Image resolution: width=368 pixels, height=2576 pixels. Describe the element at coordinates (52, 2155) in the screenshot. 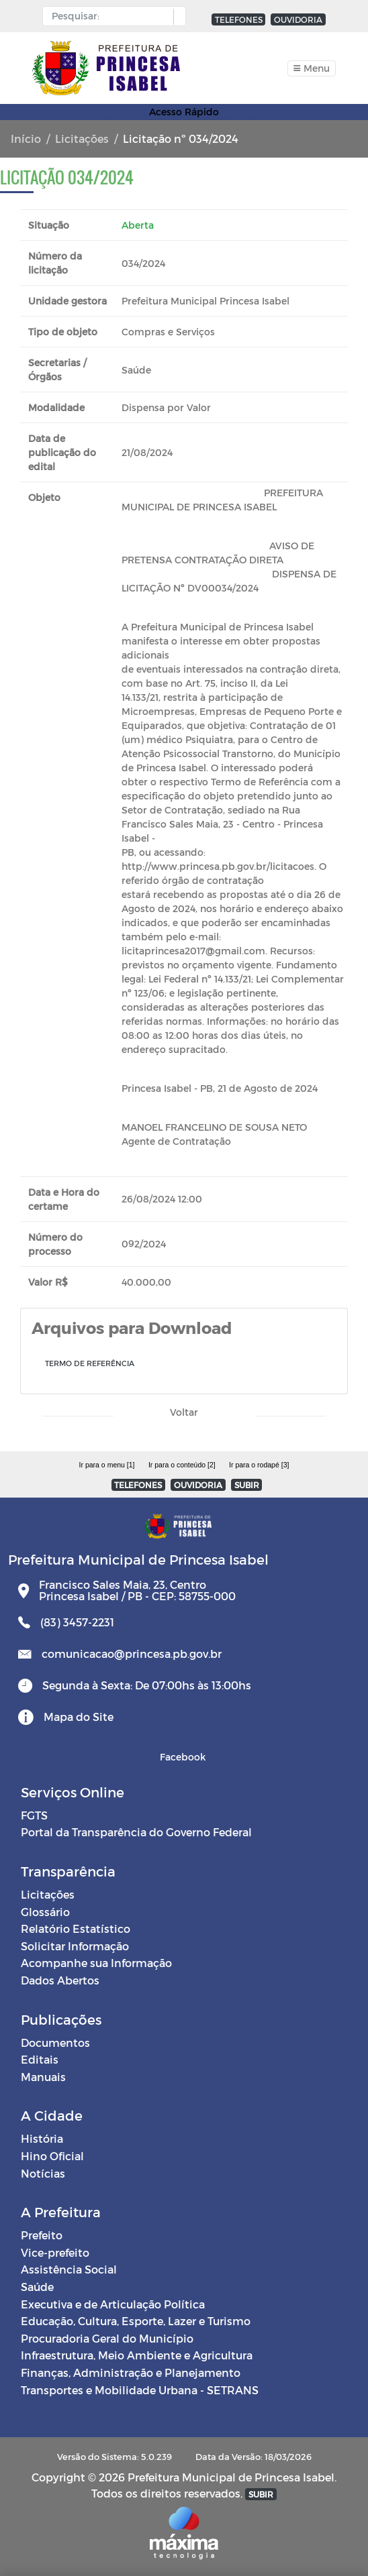

I see `Hino Oficial` at that location.